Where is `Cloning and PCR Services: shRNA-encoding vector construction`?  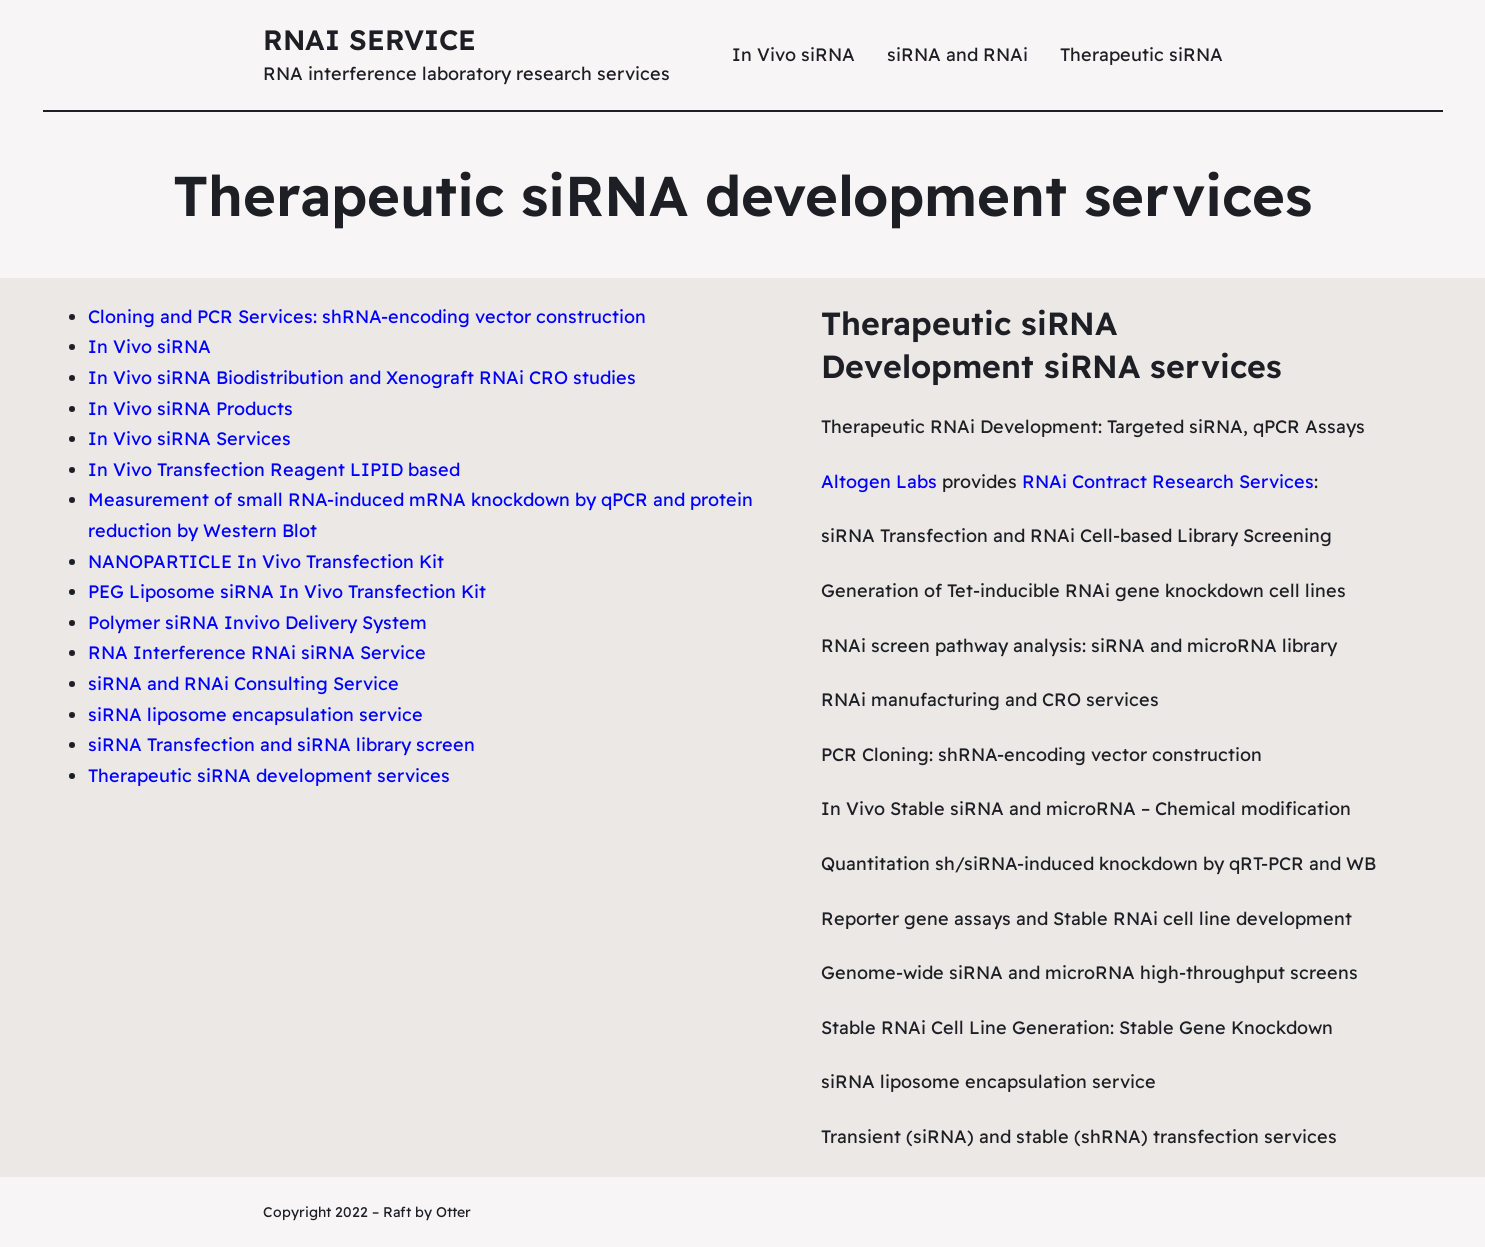
Cloning and PCR Services: shRNA-encoding vector construction is located at coordinates (367, 316).